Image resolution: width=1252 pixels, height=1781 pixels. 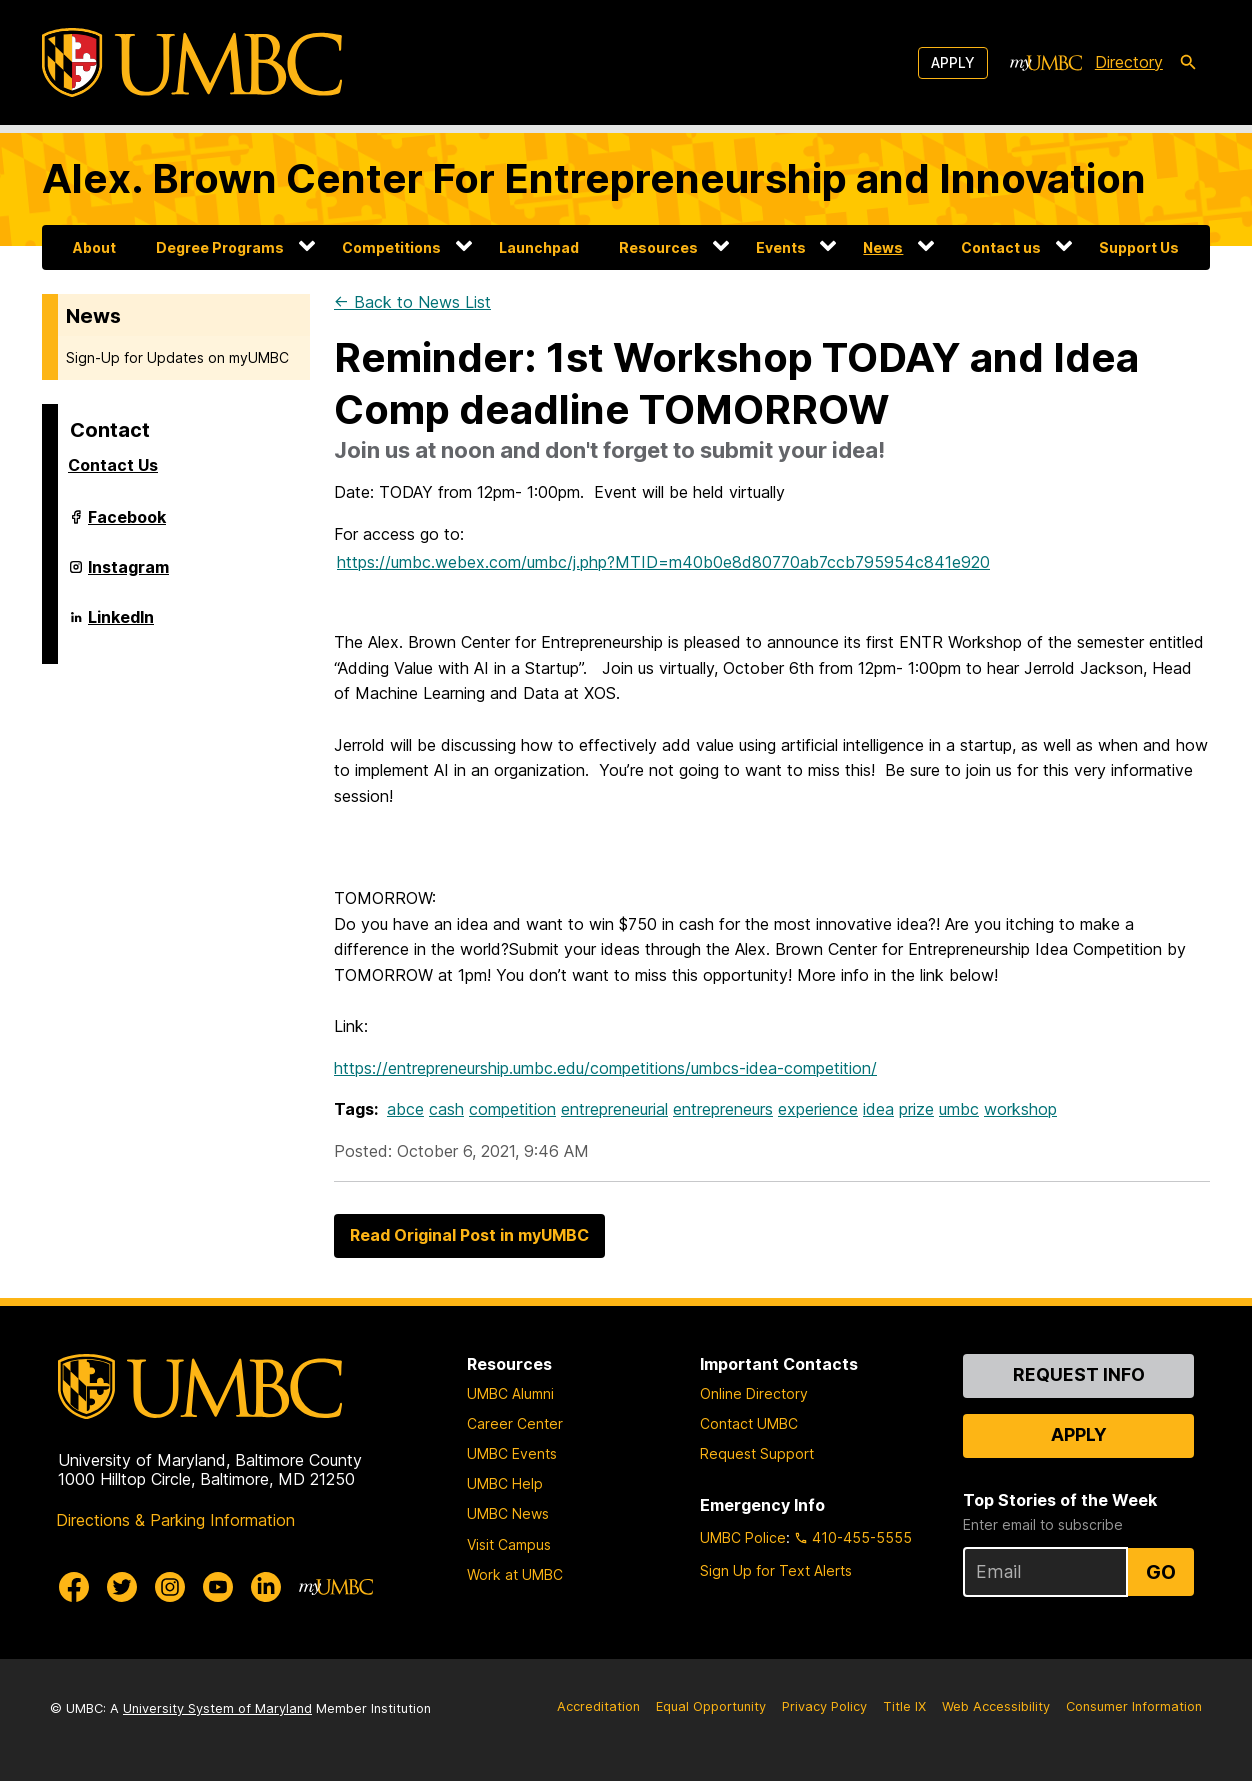 What do you see at coordinates (953, 62) in the screenshot?
I see `Apply` at bounding box center [953, 62].